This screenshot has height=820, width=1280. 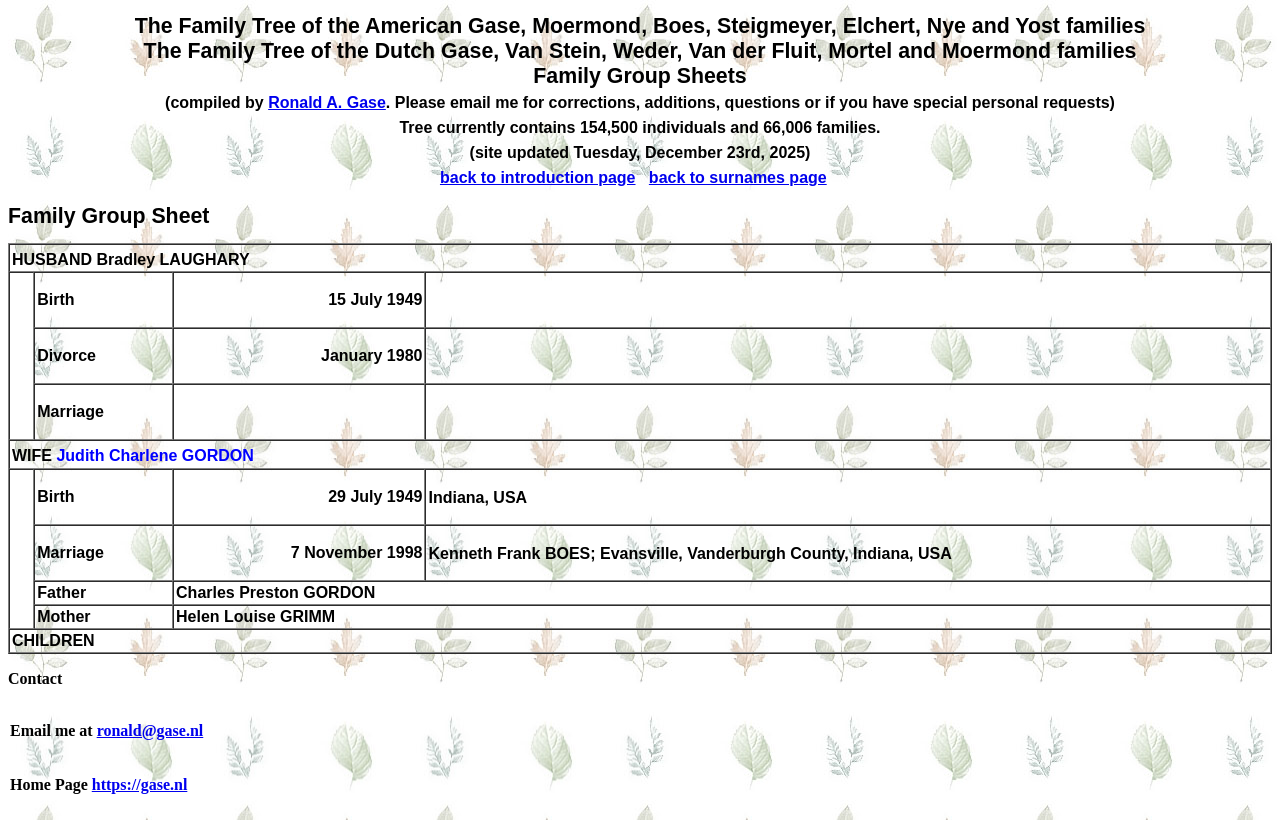 What do you see at coordinates (738, 177) in the screenshot?
I see `back to surnames page` at bounding box center [738, 177].